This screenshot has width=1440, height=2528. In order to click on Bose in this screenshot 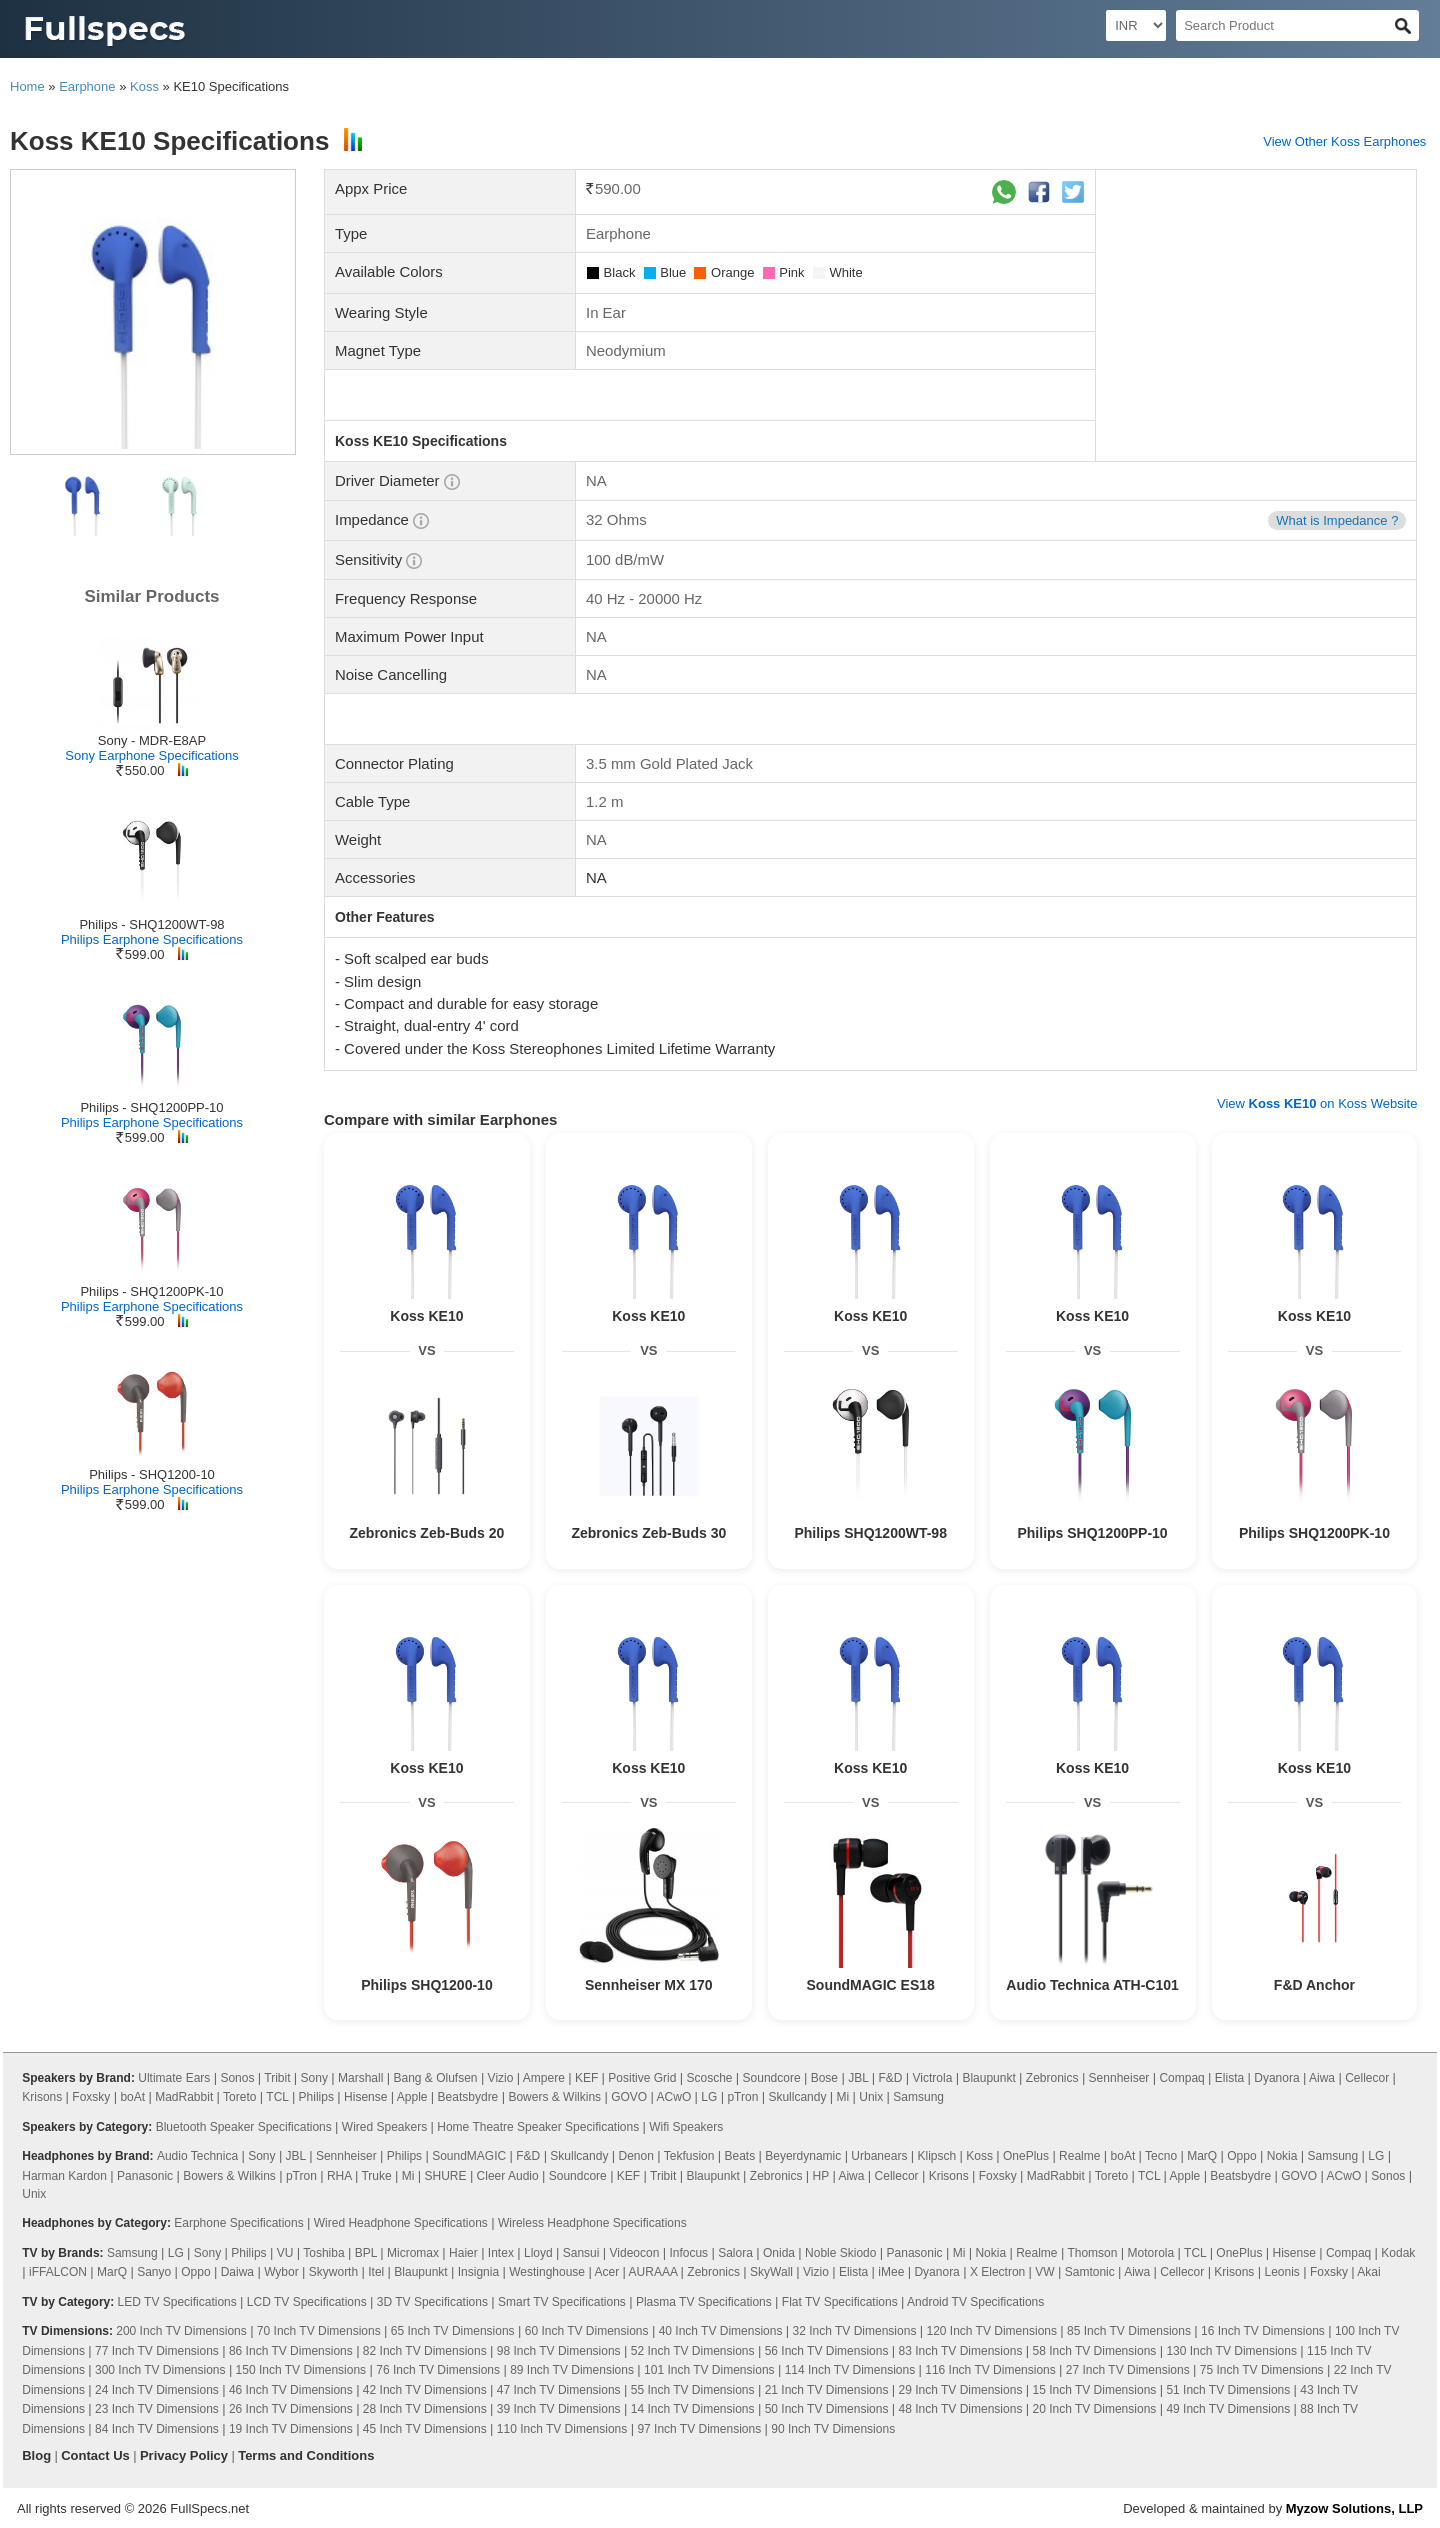, I will do `click(824, 2078)`.